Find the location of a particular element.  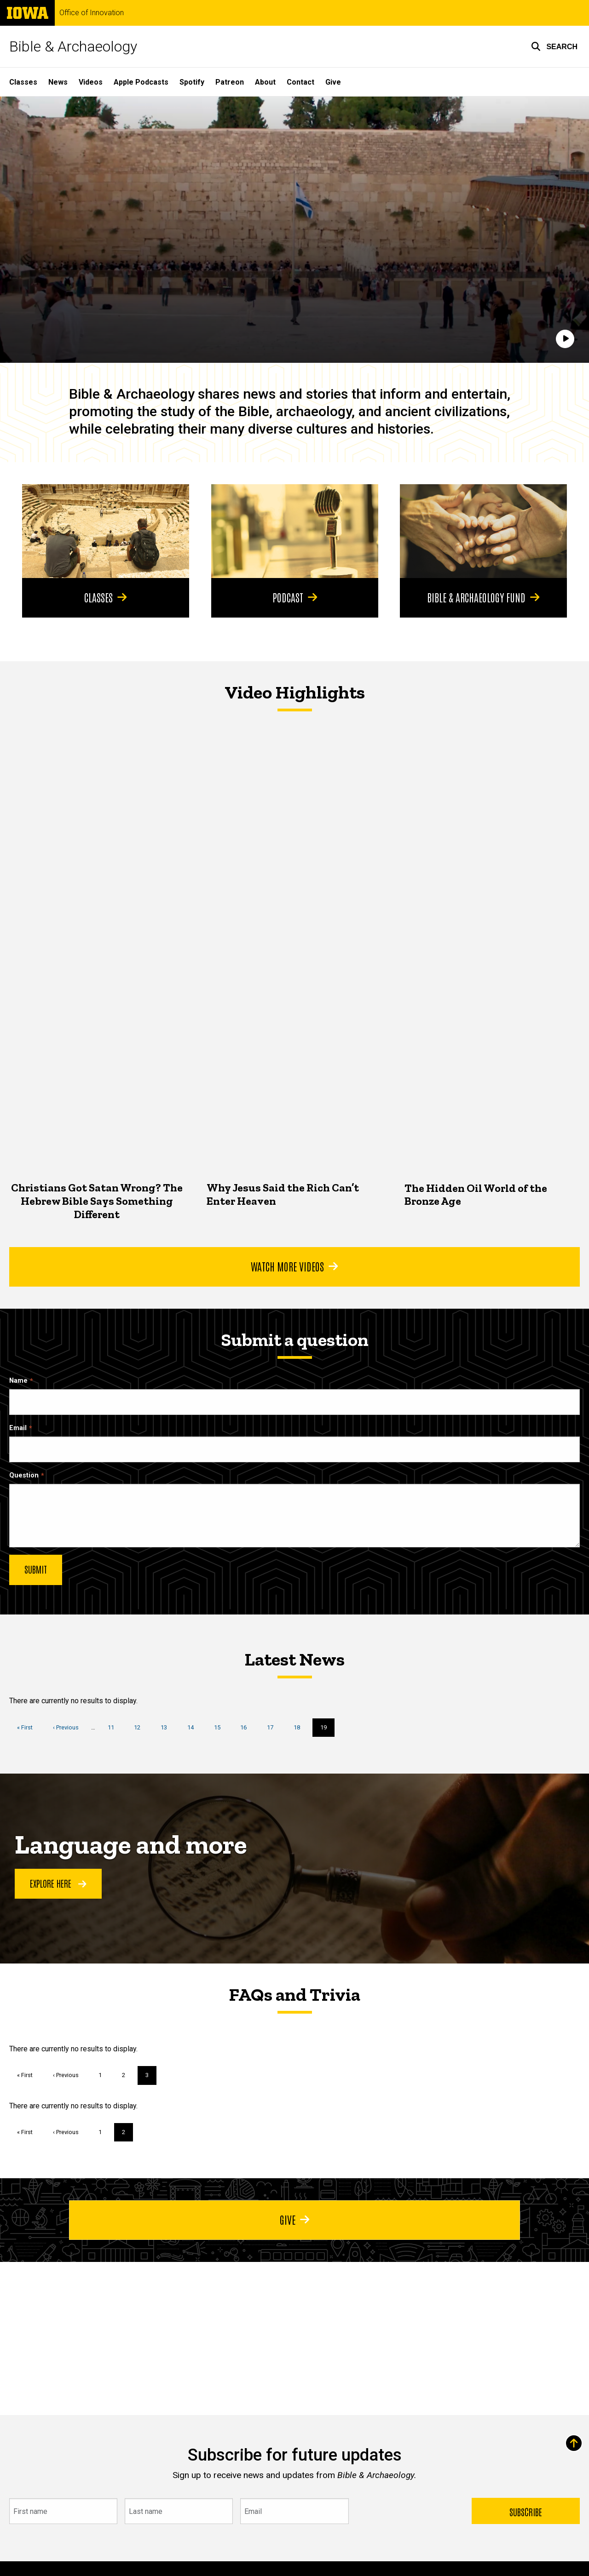

Videos is located at coordinates (91, 82).